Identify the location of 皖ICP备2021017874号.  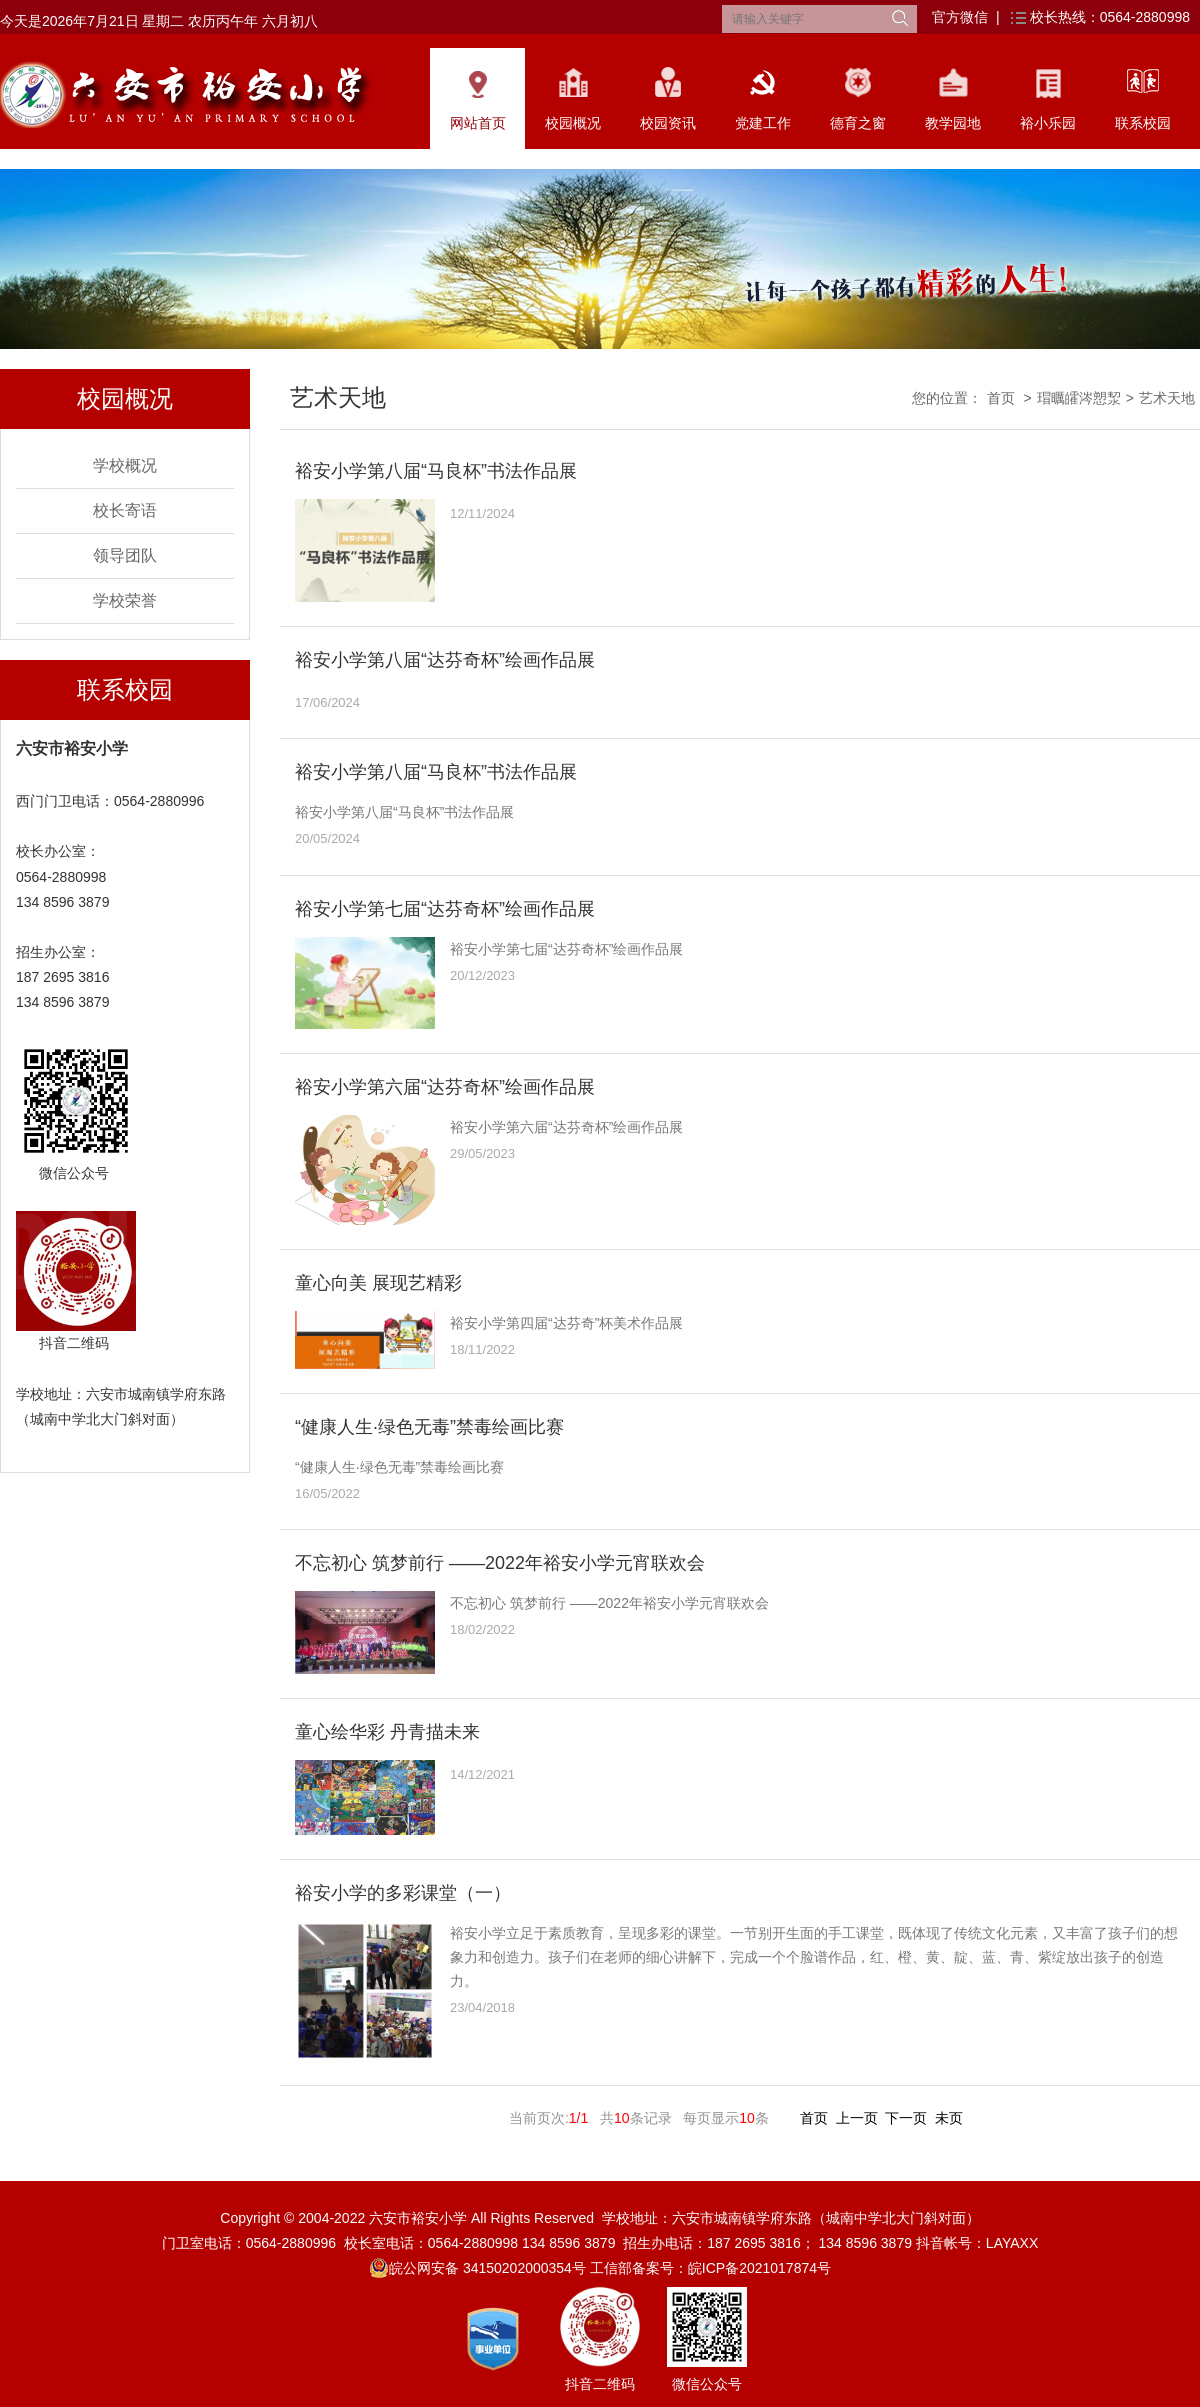
(759, 2268).